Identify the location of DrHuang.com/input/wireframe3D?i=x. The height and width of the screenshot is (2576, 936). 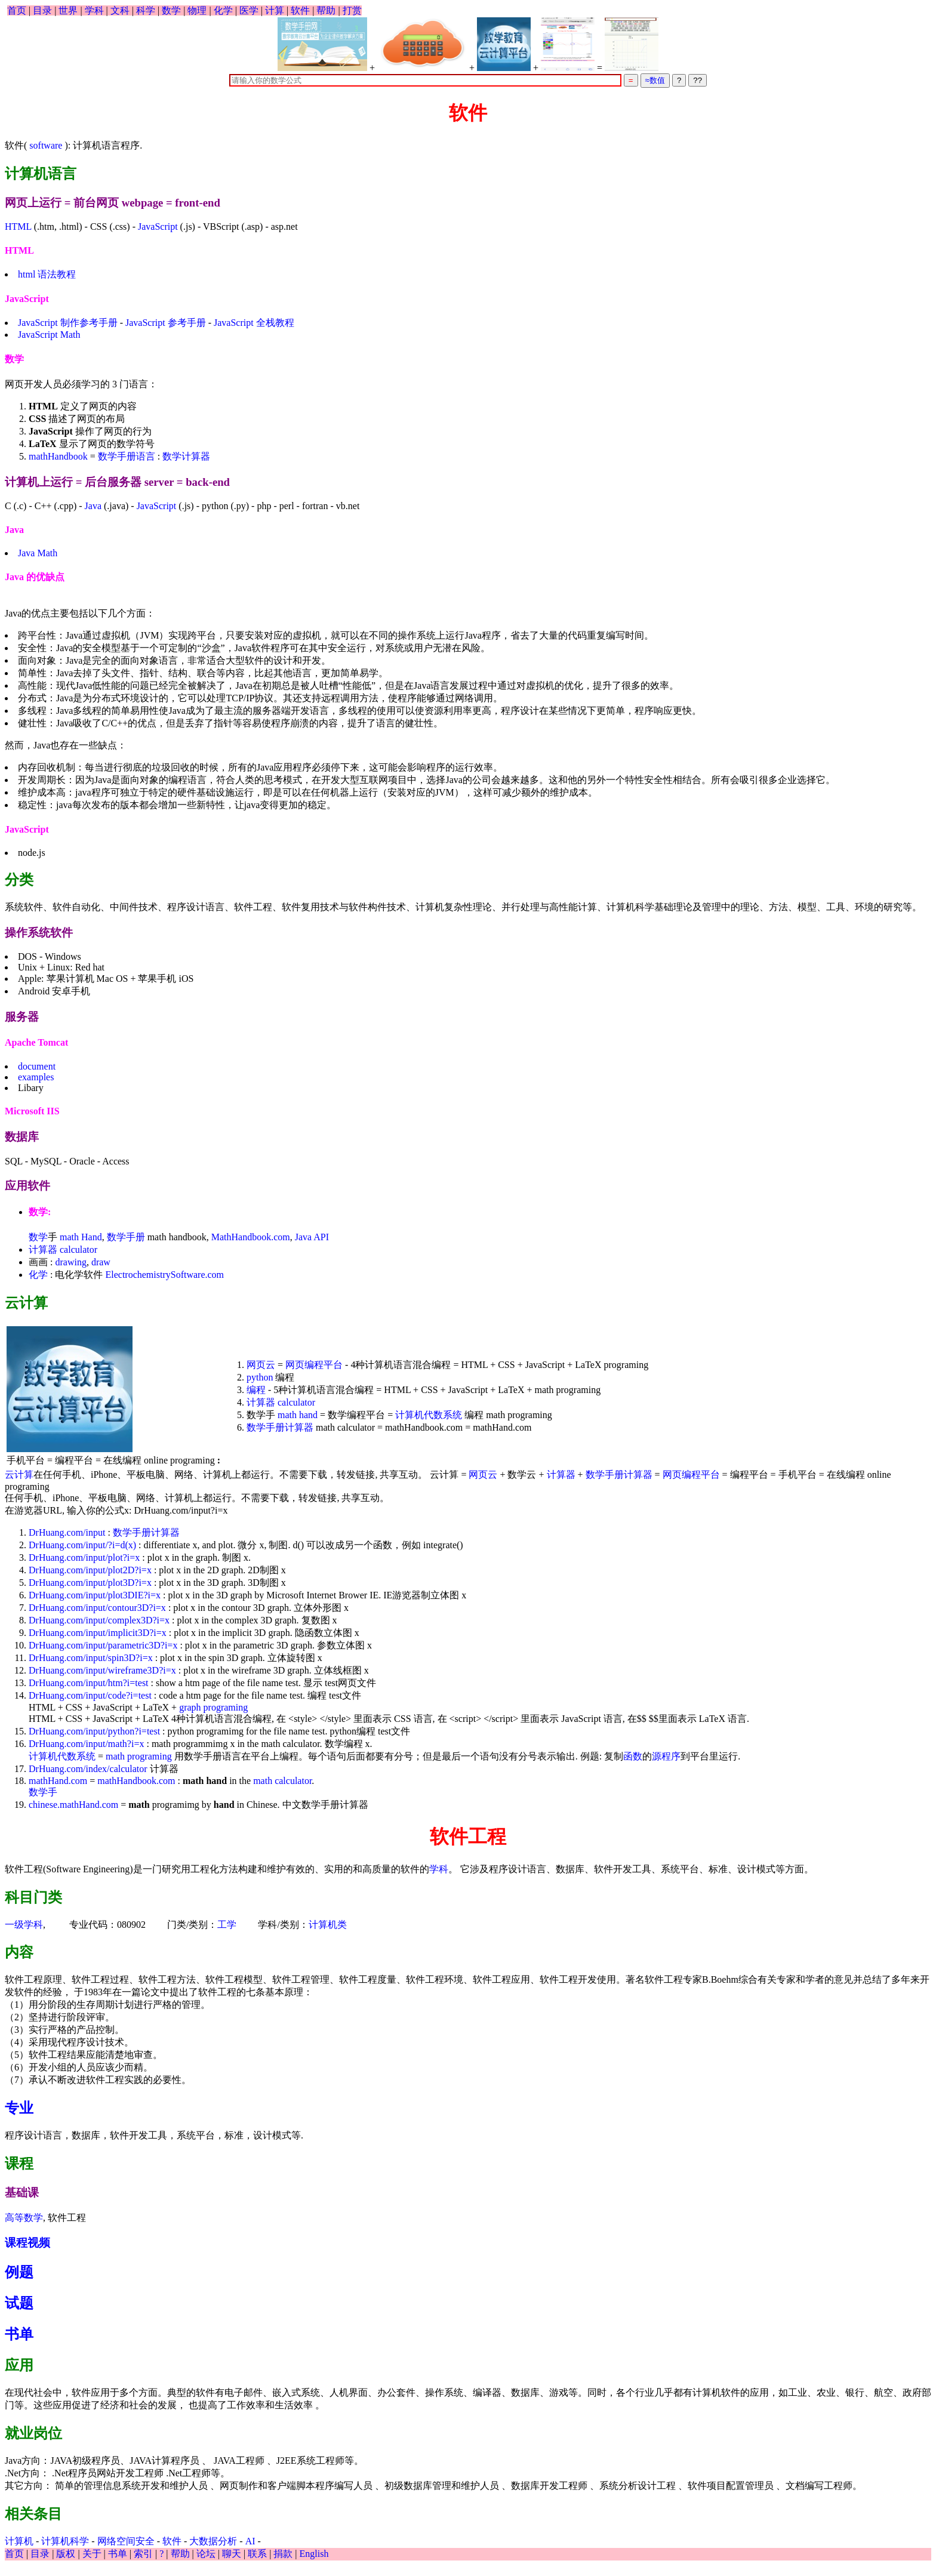
(102, 1670).